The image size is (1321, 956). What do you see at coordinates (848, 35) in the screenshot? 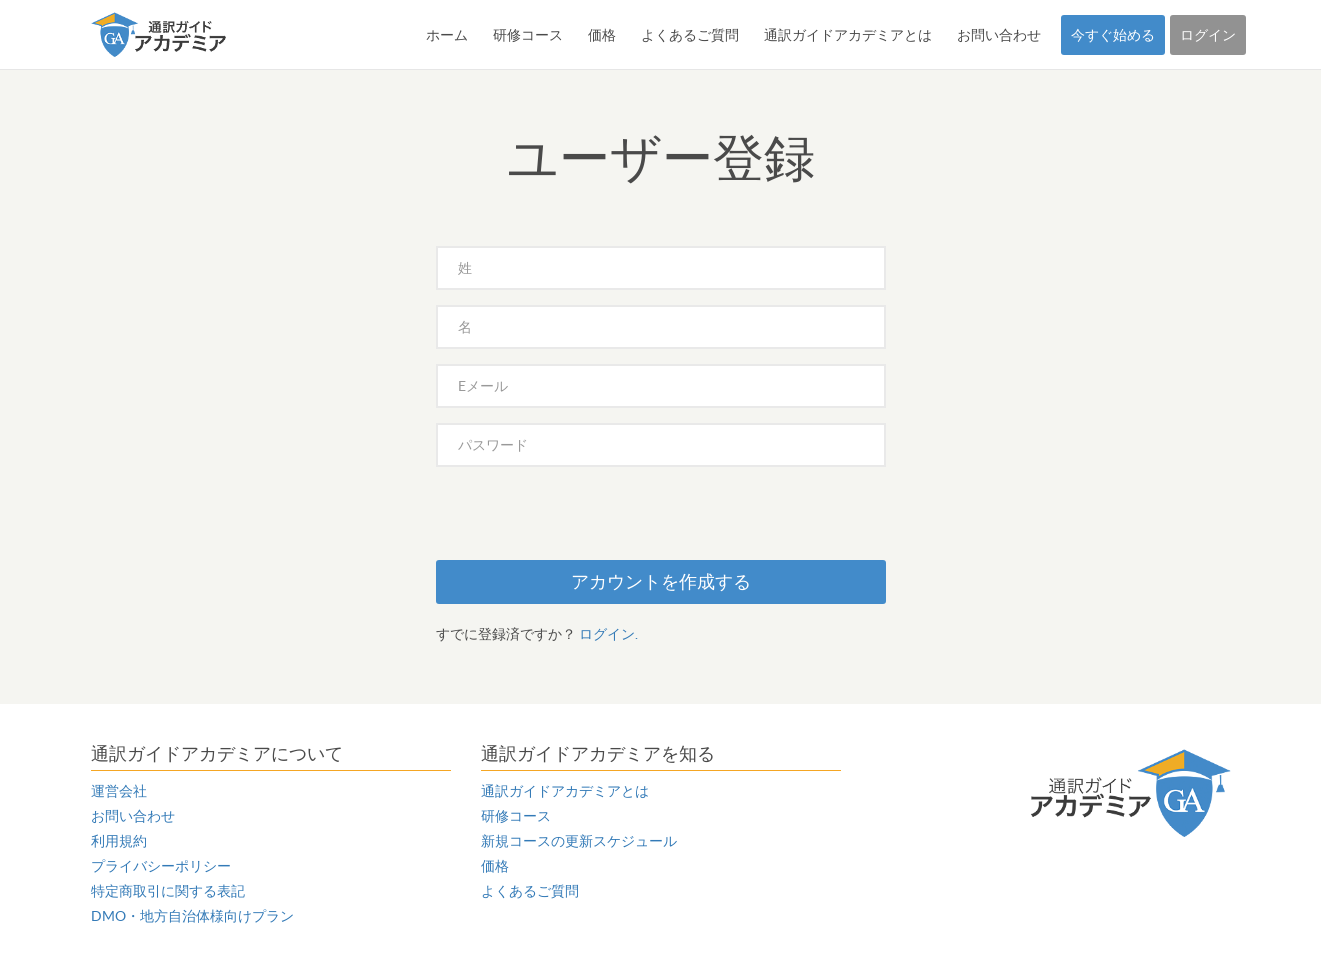
I see `通訳ガイドアカデミアとは` at bounding box center [848, 35].